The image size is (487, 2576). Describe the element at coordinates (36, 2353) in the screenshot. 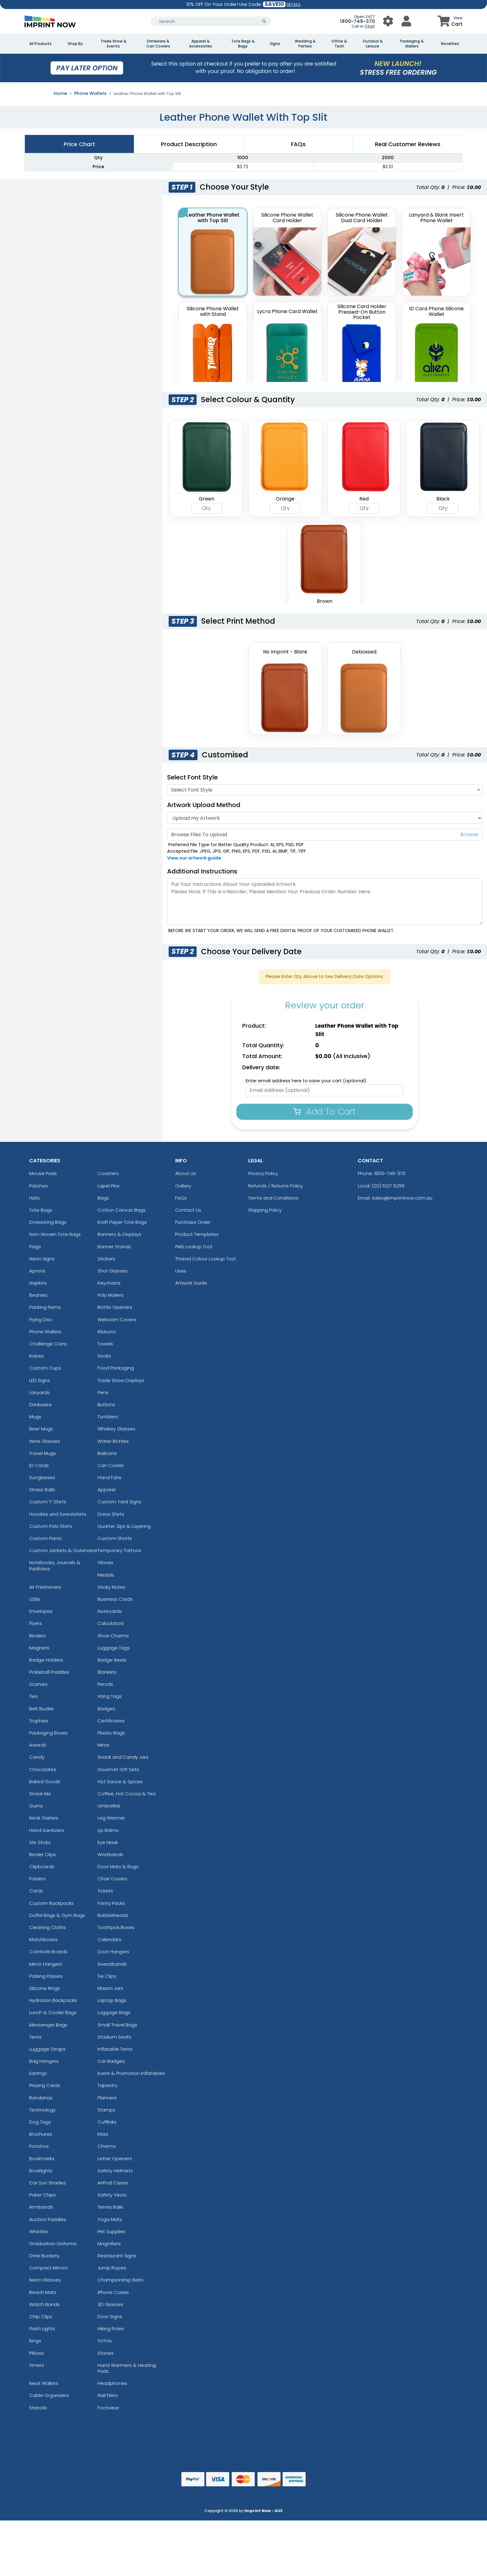

I see `Pillows` at that location.